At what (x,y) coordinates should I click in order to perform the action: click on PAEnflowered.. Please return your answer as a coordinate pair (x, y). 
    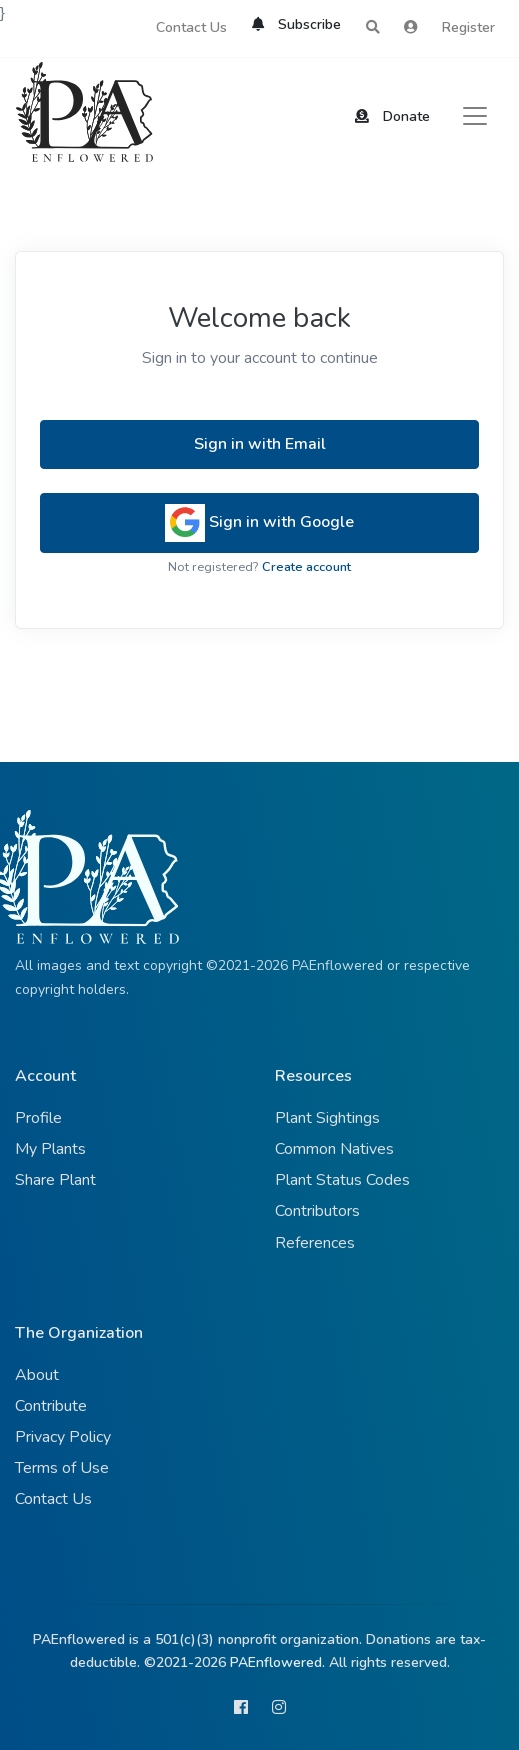
    Looking at the image, I should click on (277, 1662).